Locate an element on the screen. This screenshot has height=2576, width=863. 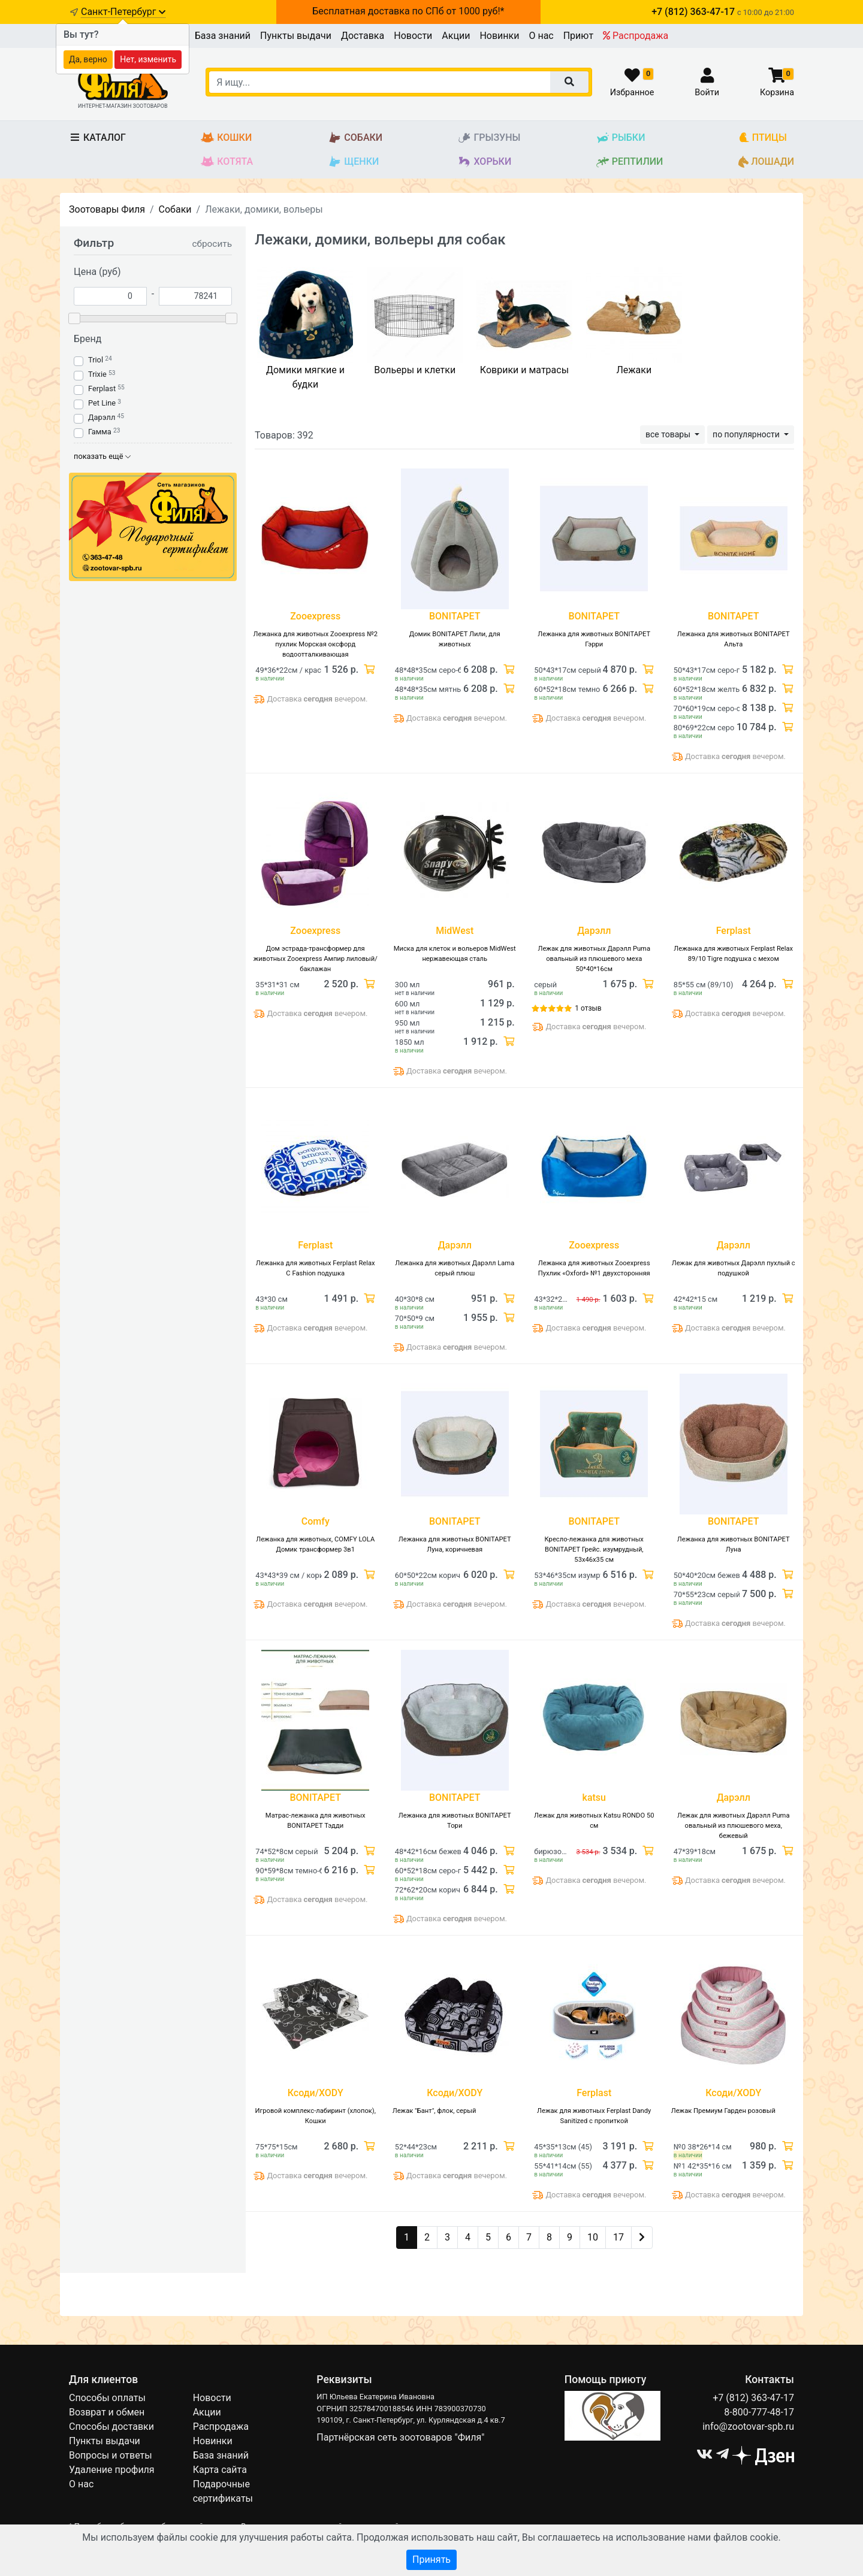
17 is located at coordinates (618, 2237).